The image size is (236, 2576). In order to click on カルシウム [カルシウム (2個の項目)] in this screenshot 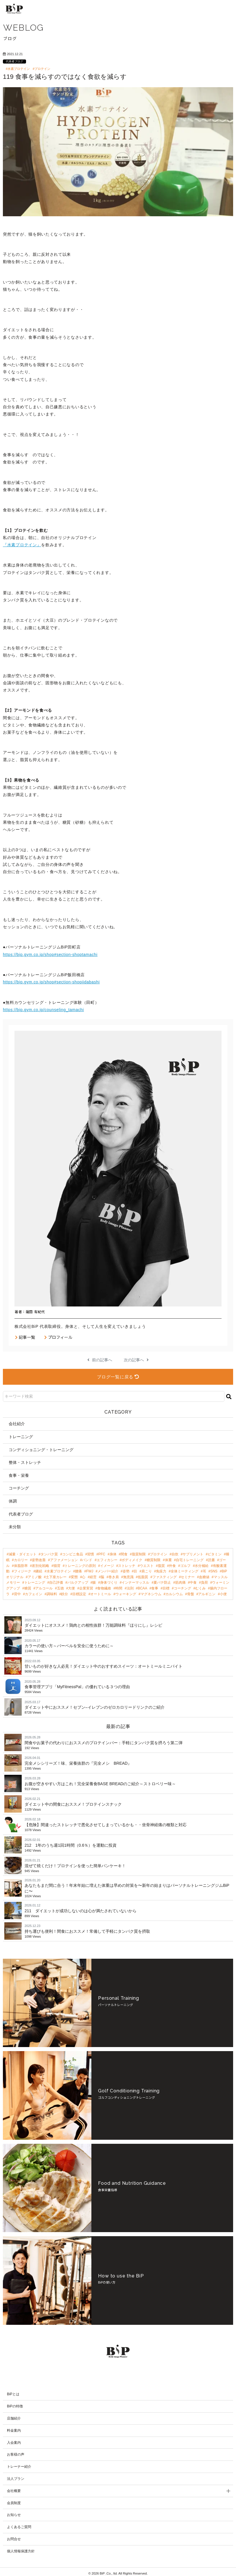, I will do `click(174, 1594)`.